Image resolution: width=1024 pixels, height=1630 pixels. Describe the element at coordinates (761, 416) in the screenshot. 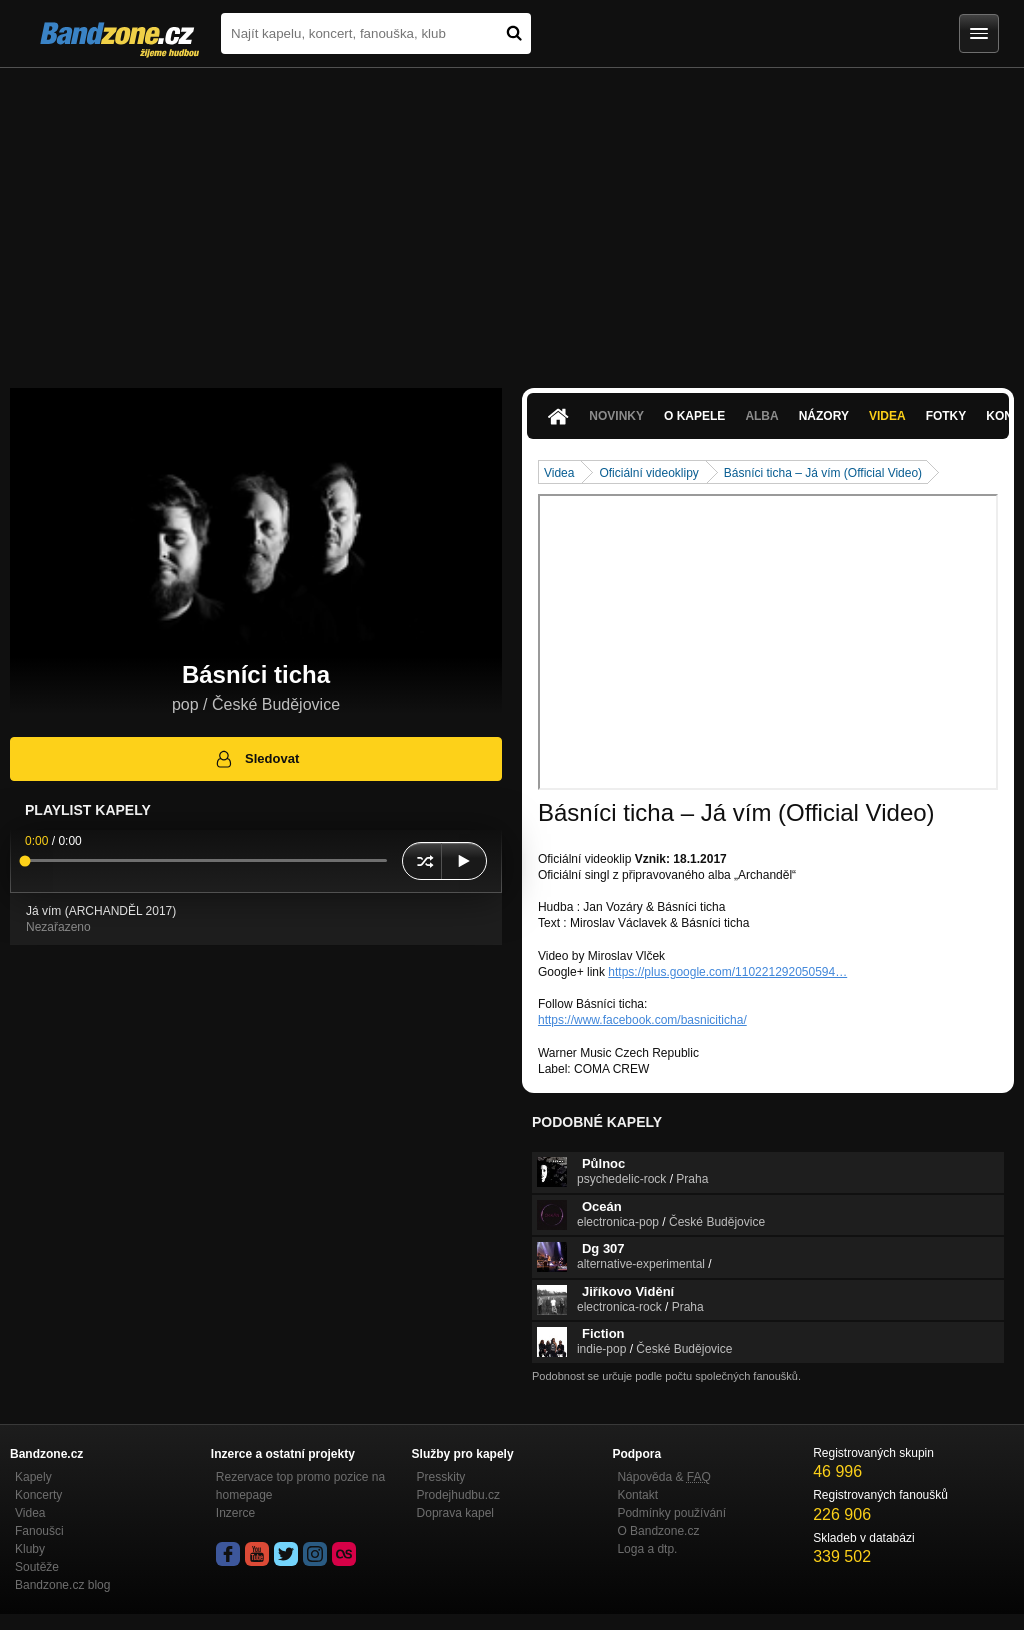

I see `Alba` at that location.